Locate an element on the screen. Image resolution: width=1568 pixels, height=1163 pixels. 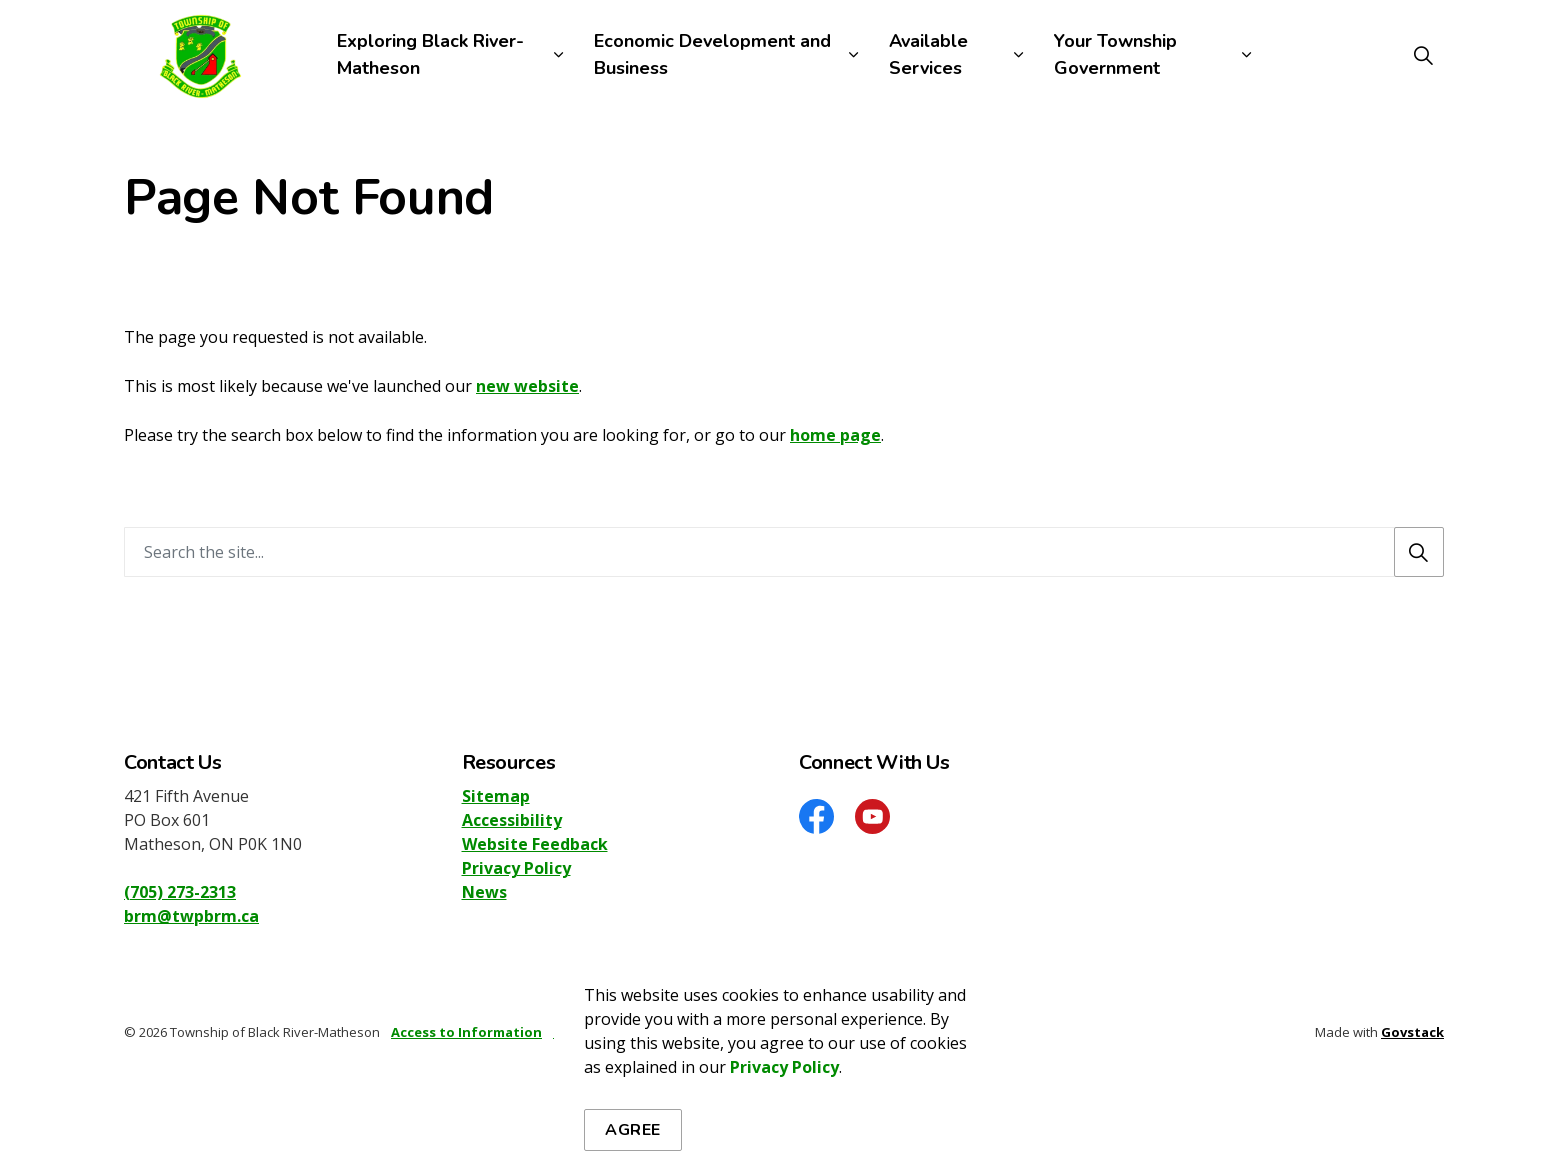
Privacy Policy is located at coordinates (516, 868).